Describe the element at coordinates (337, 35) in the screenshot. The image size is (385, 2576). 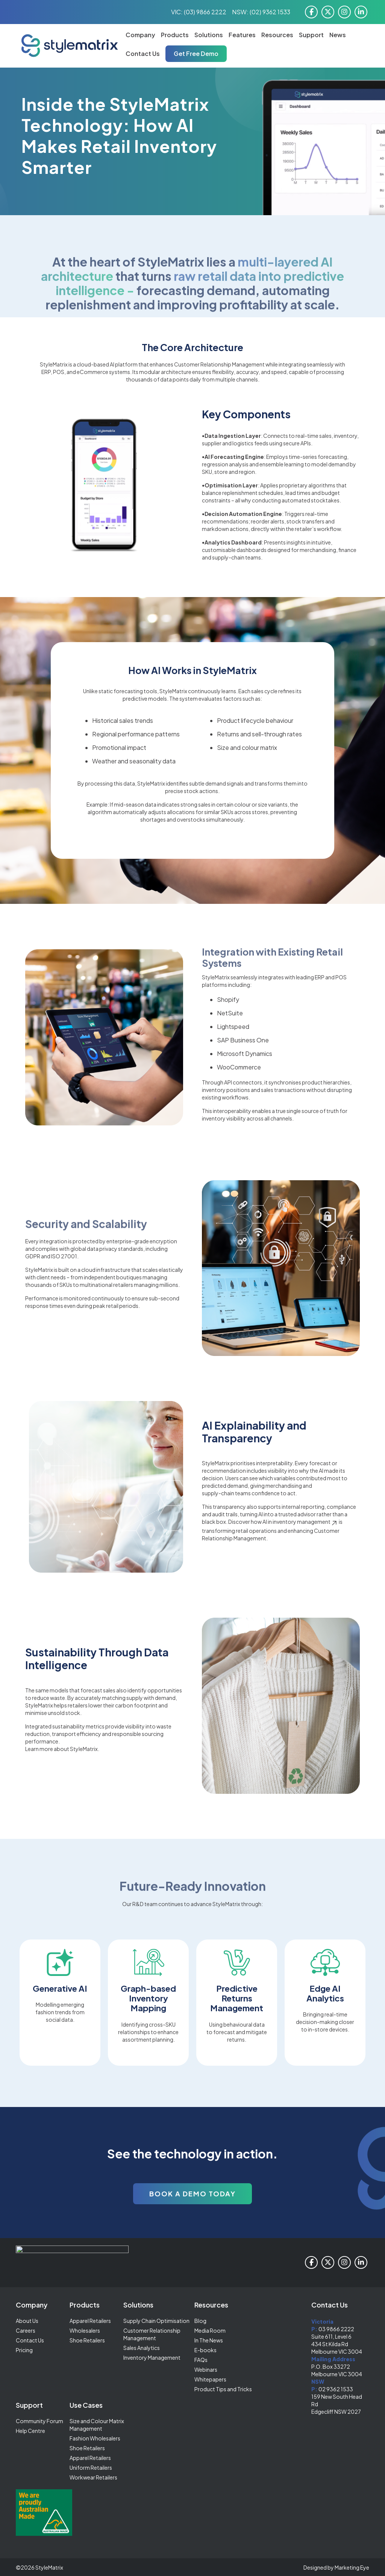
I see `News` at that location.